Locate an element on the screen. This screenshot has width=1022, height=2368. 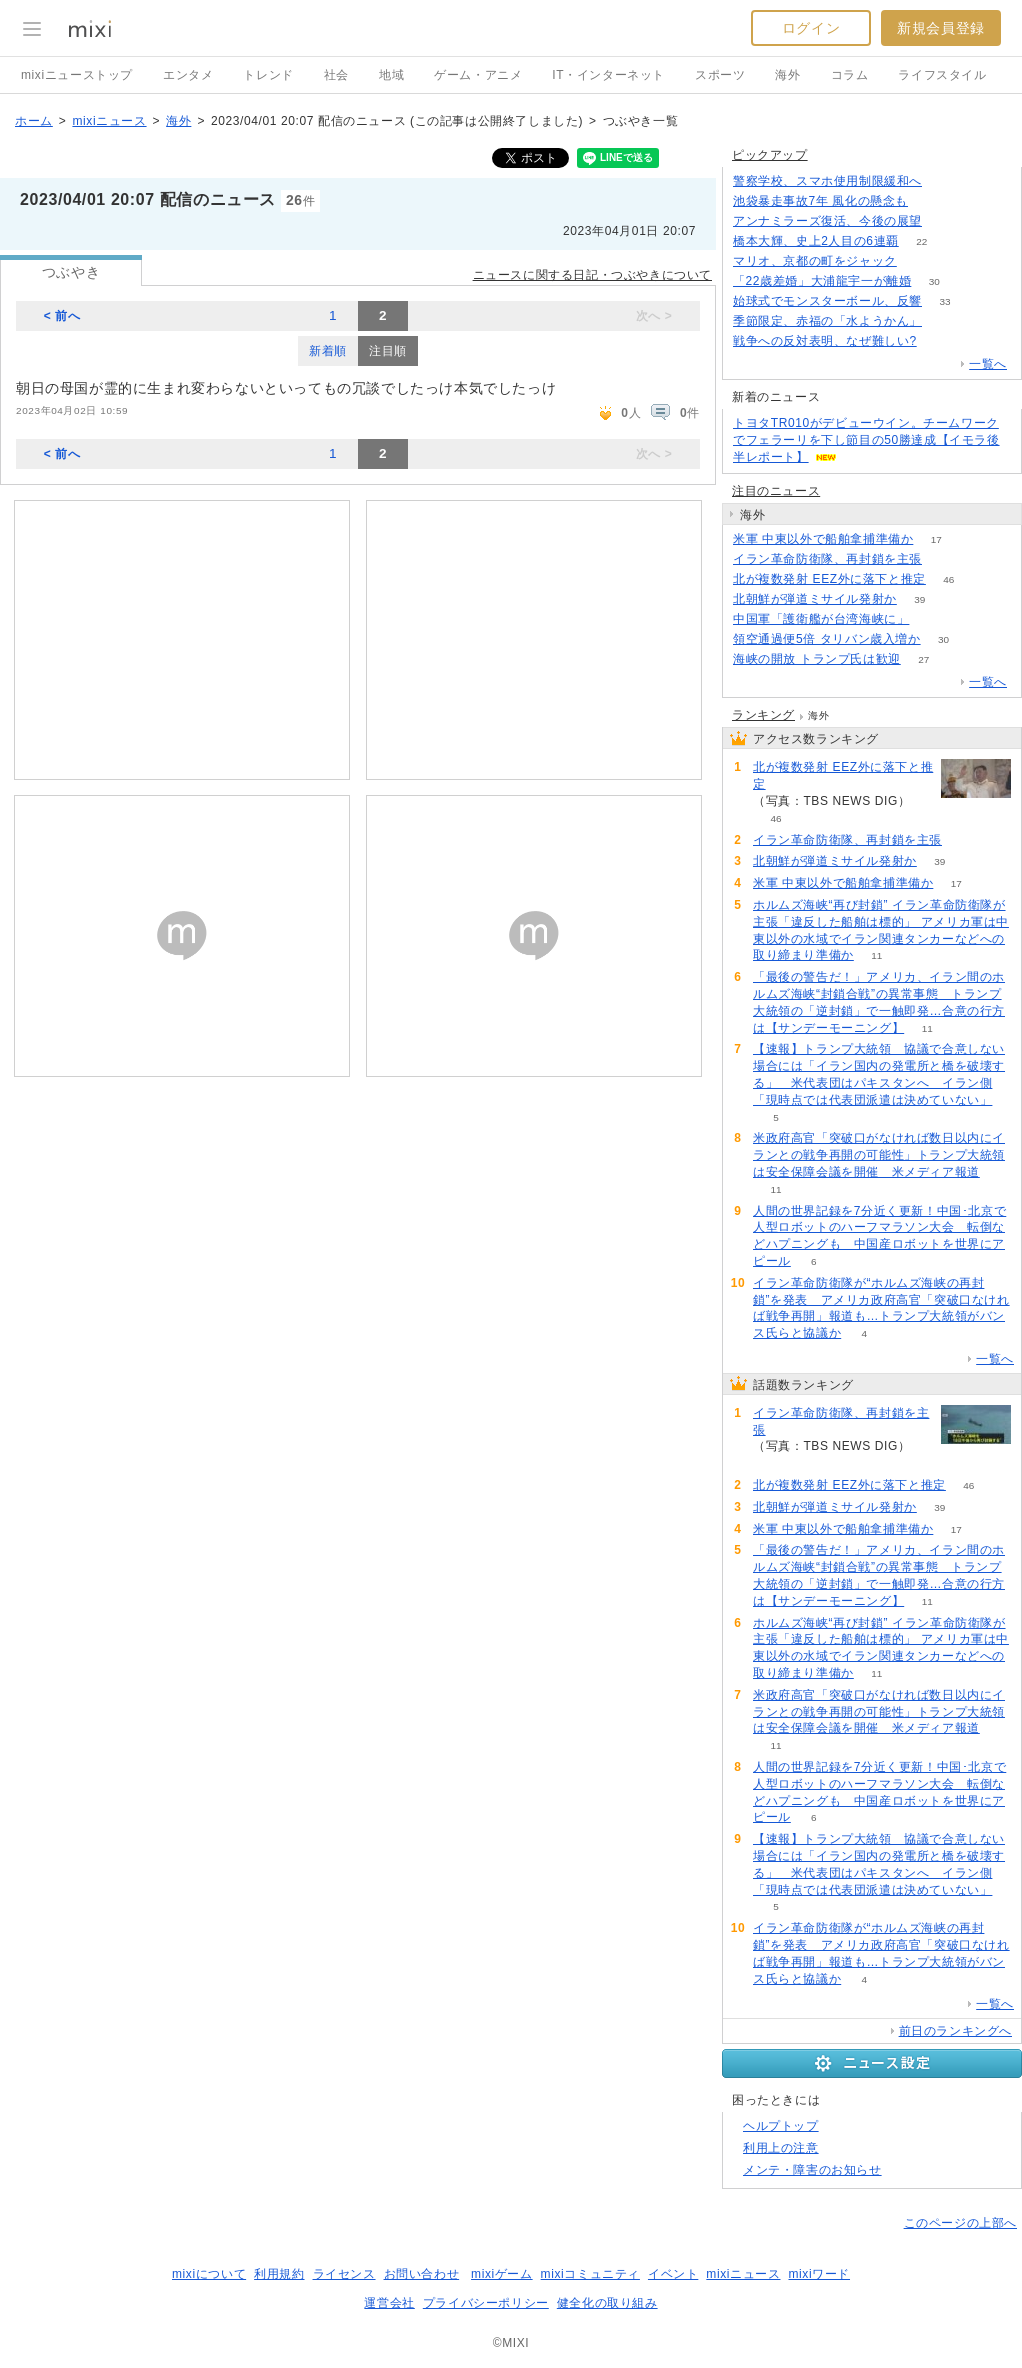
22 is located at coordinates (921, 241).